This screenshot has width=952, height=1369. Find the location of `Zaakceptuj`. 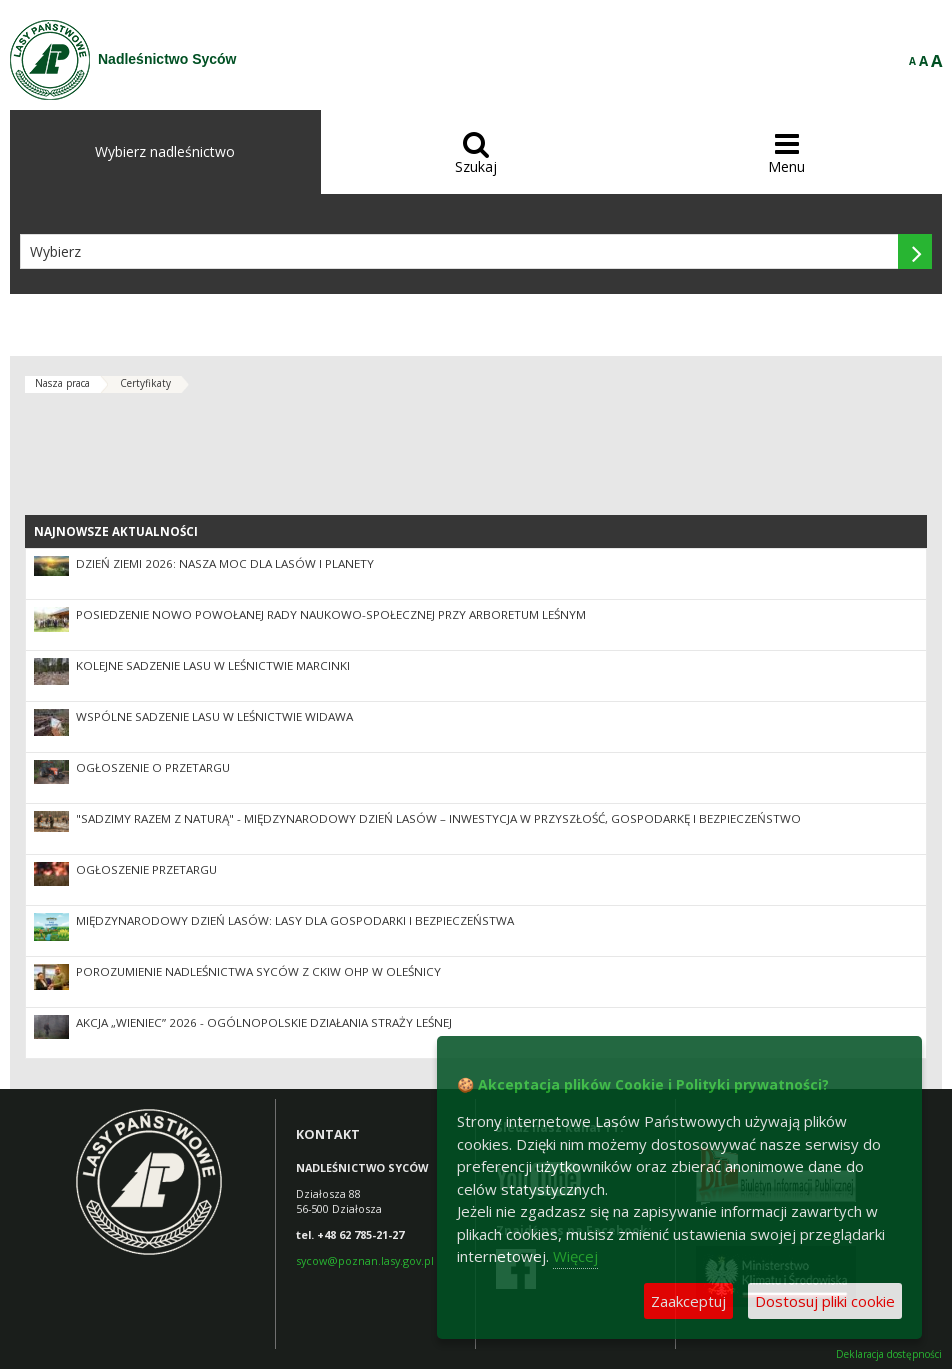

Zaakceptuj is located at coordinates (688, 1301).